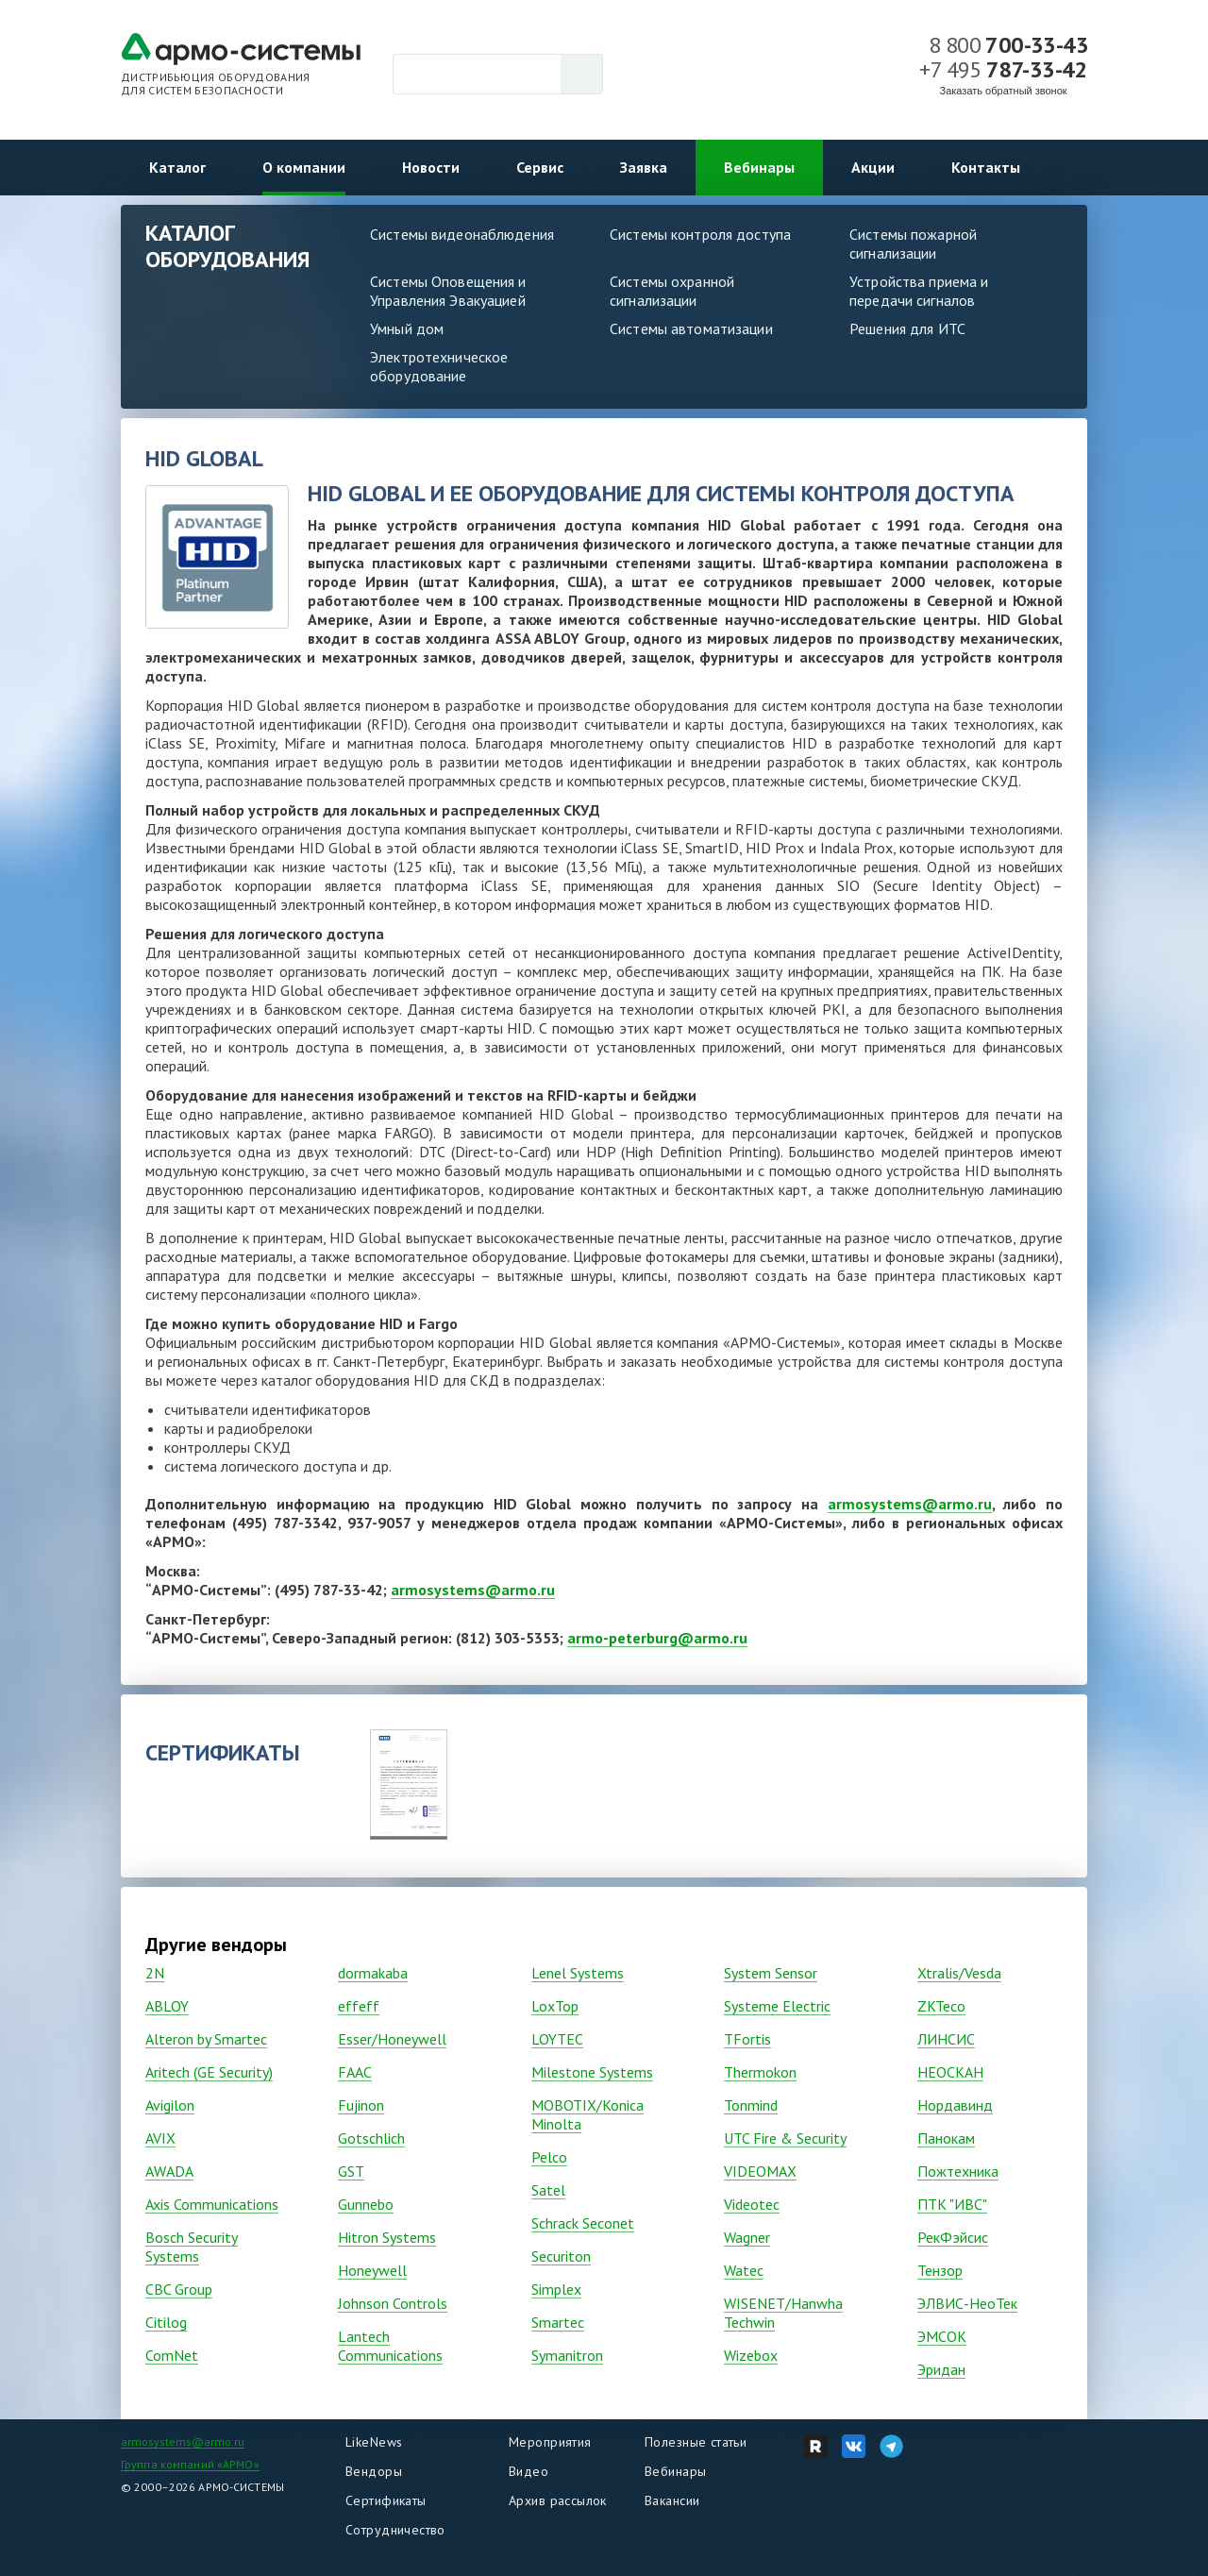 The height and width of the screenshot is (2576, 1208). What do you see at coordinates (941, 2005) in the screenshot?
I see `ZKTeco` at bounding box center [941, 2005].